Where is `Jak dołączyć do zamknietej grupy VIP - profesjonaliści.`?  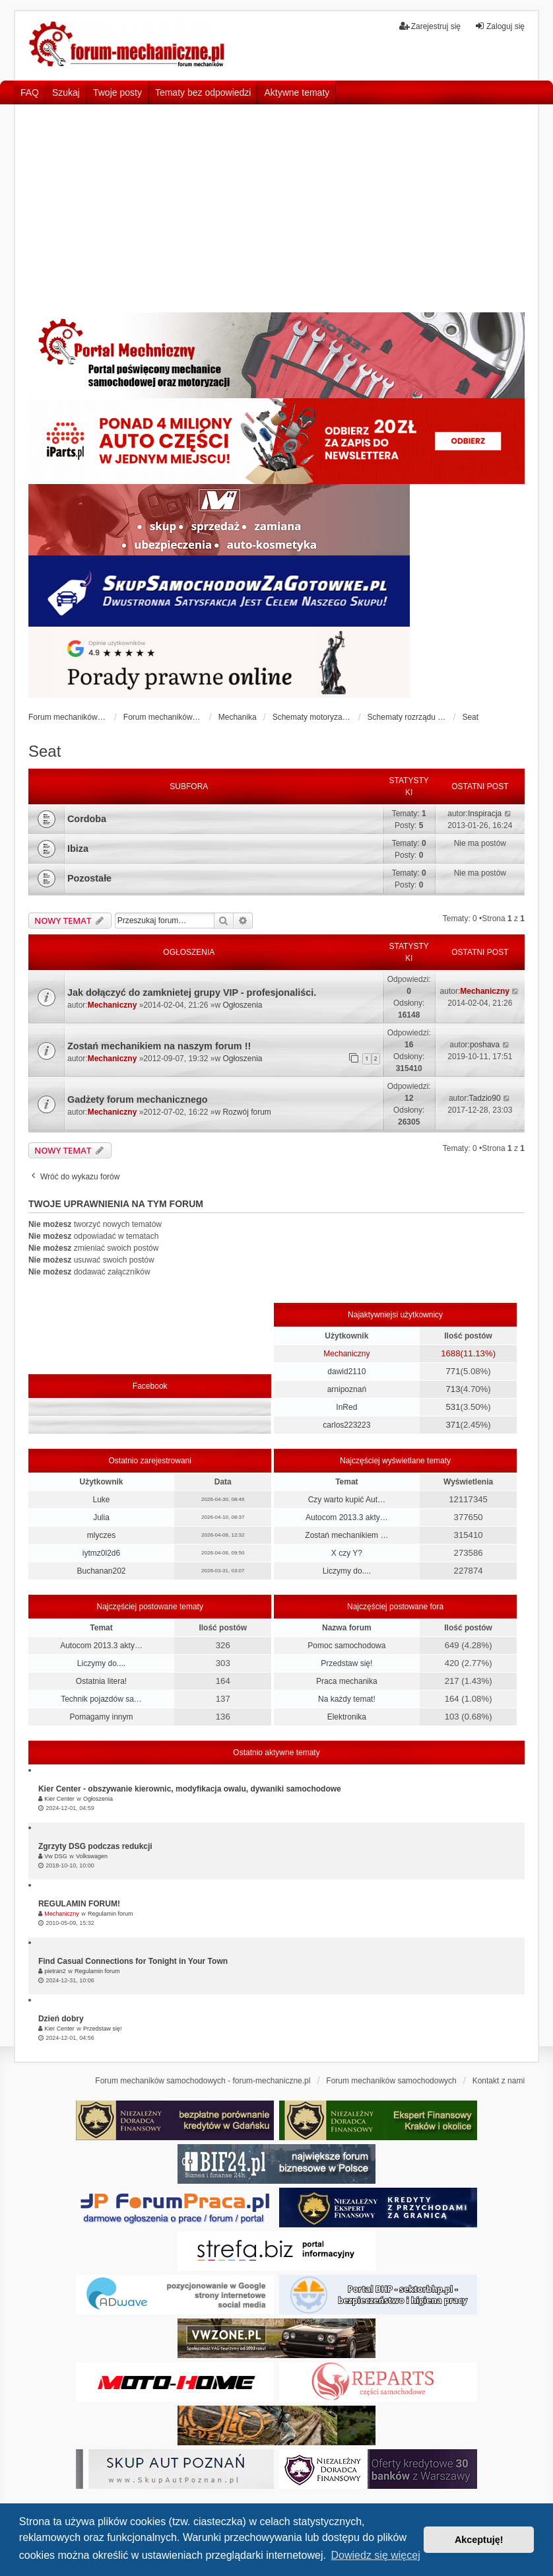 Jak dołączyć do zamknietej grupy VIP - profesjonaliści. is located at coordinates (191, 992).